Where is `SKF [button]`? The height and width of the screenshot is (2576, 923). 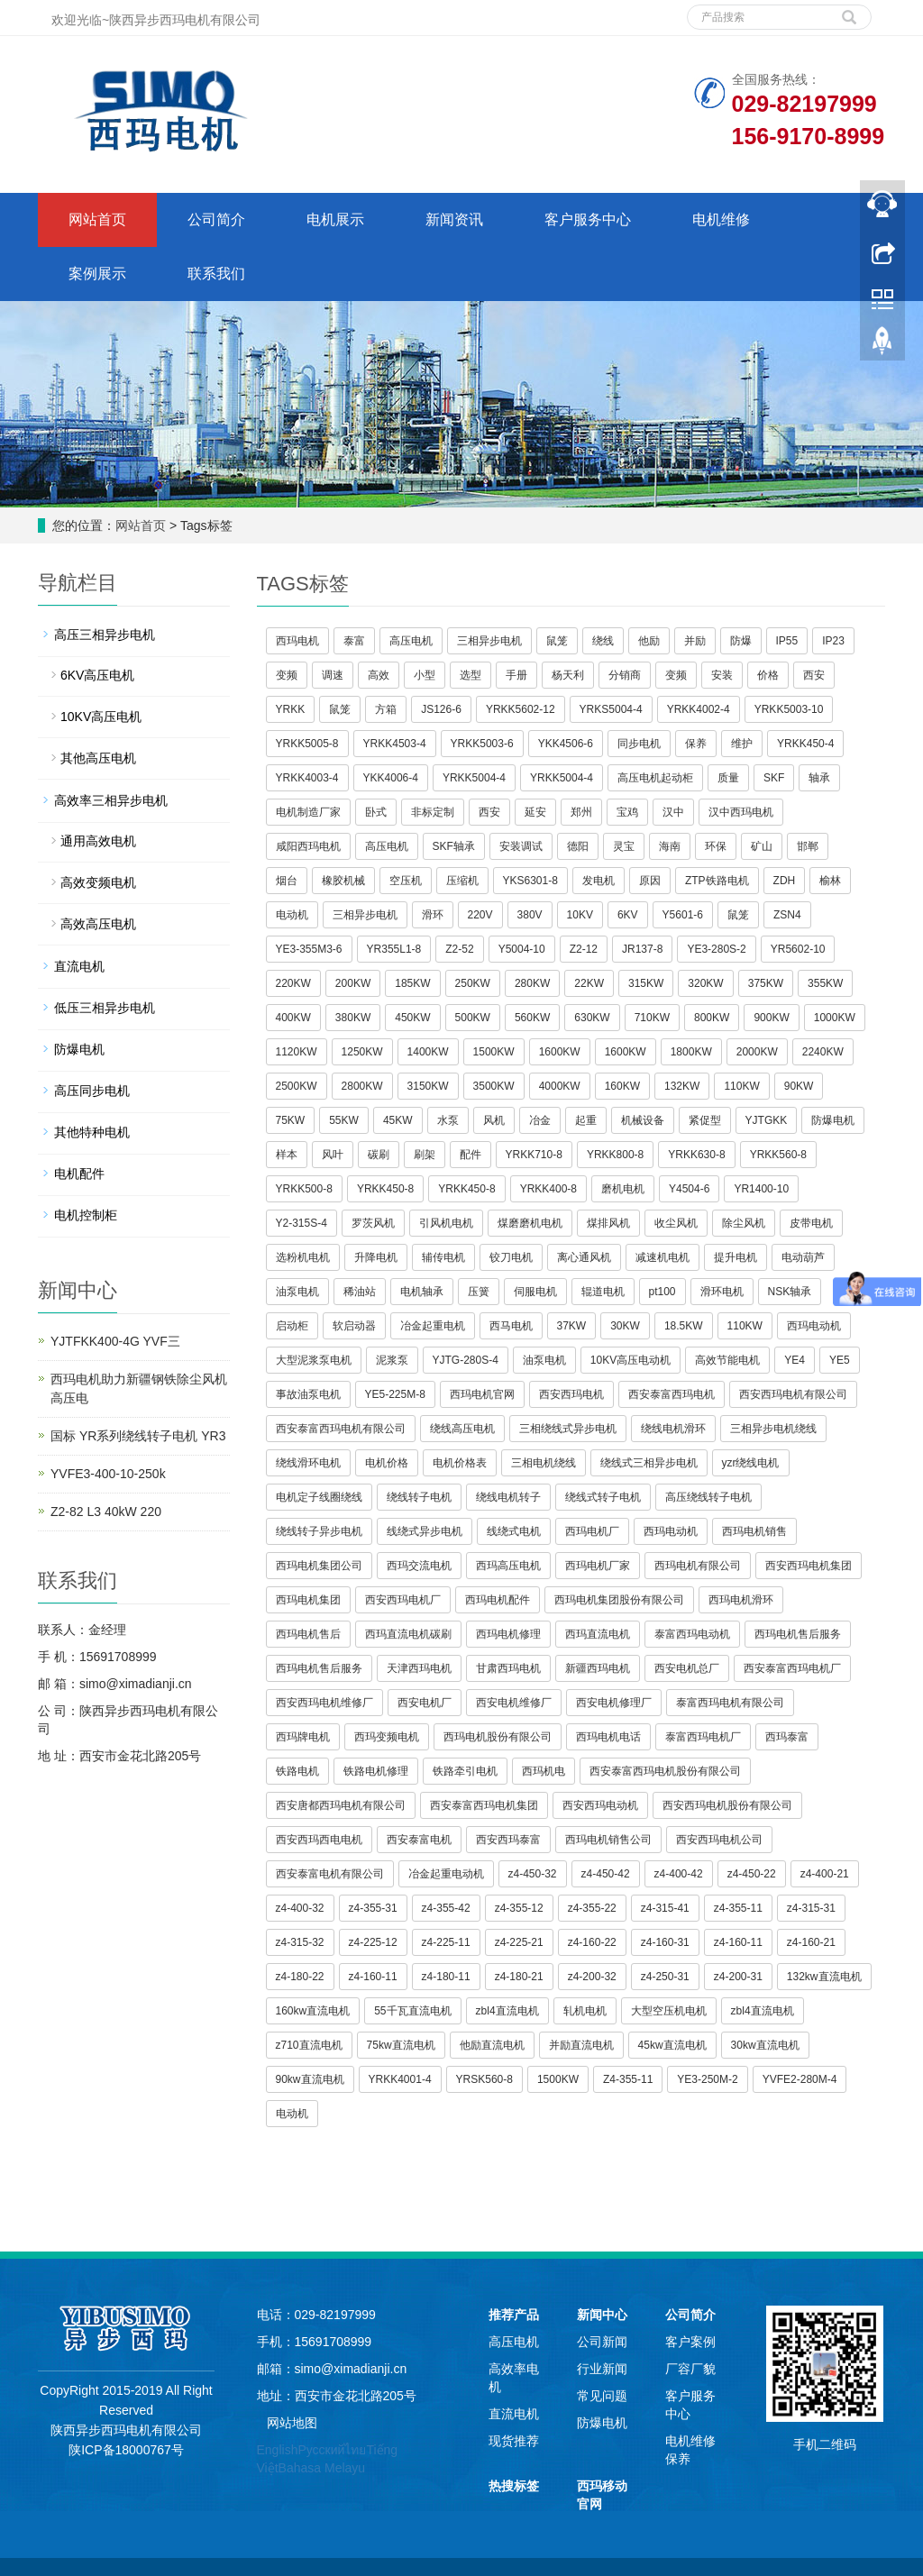 SKF [button] is located at coordinates (773, 778).